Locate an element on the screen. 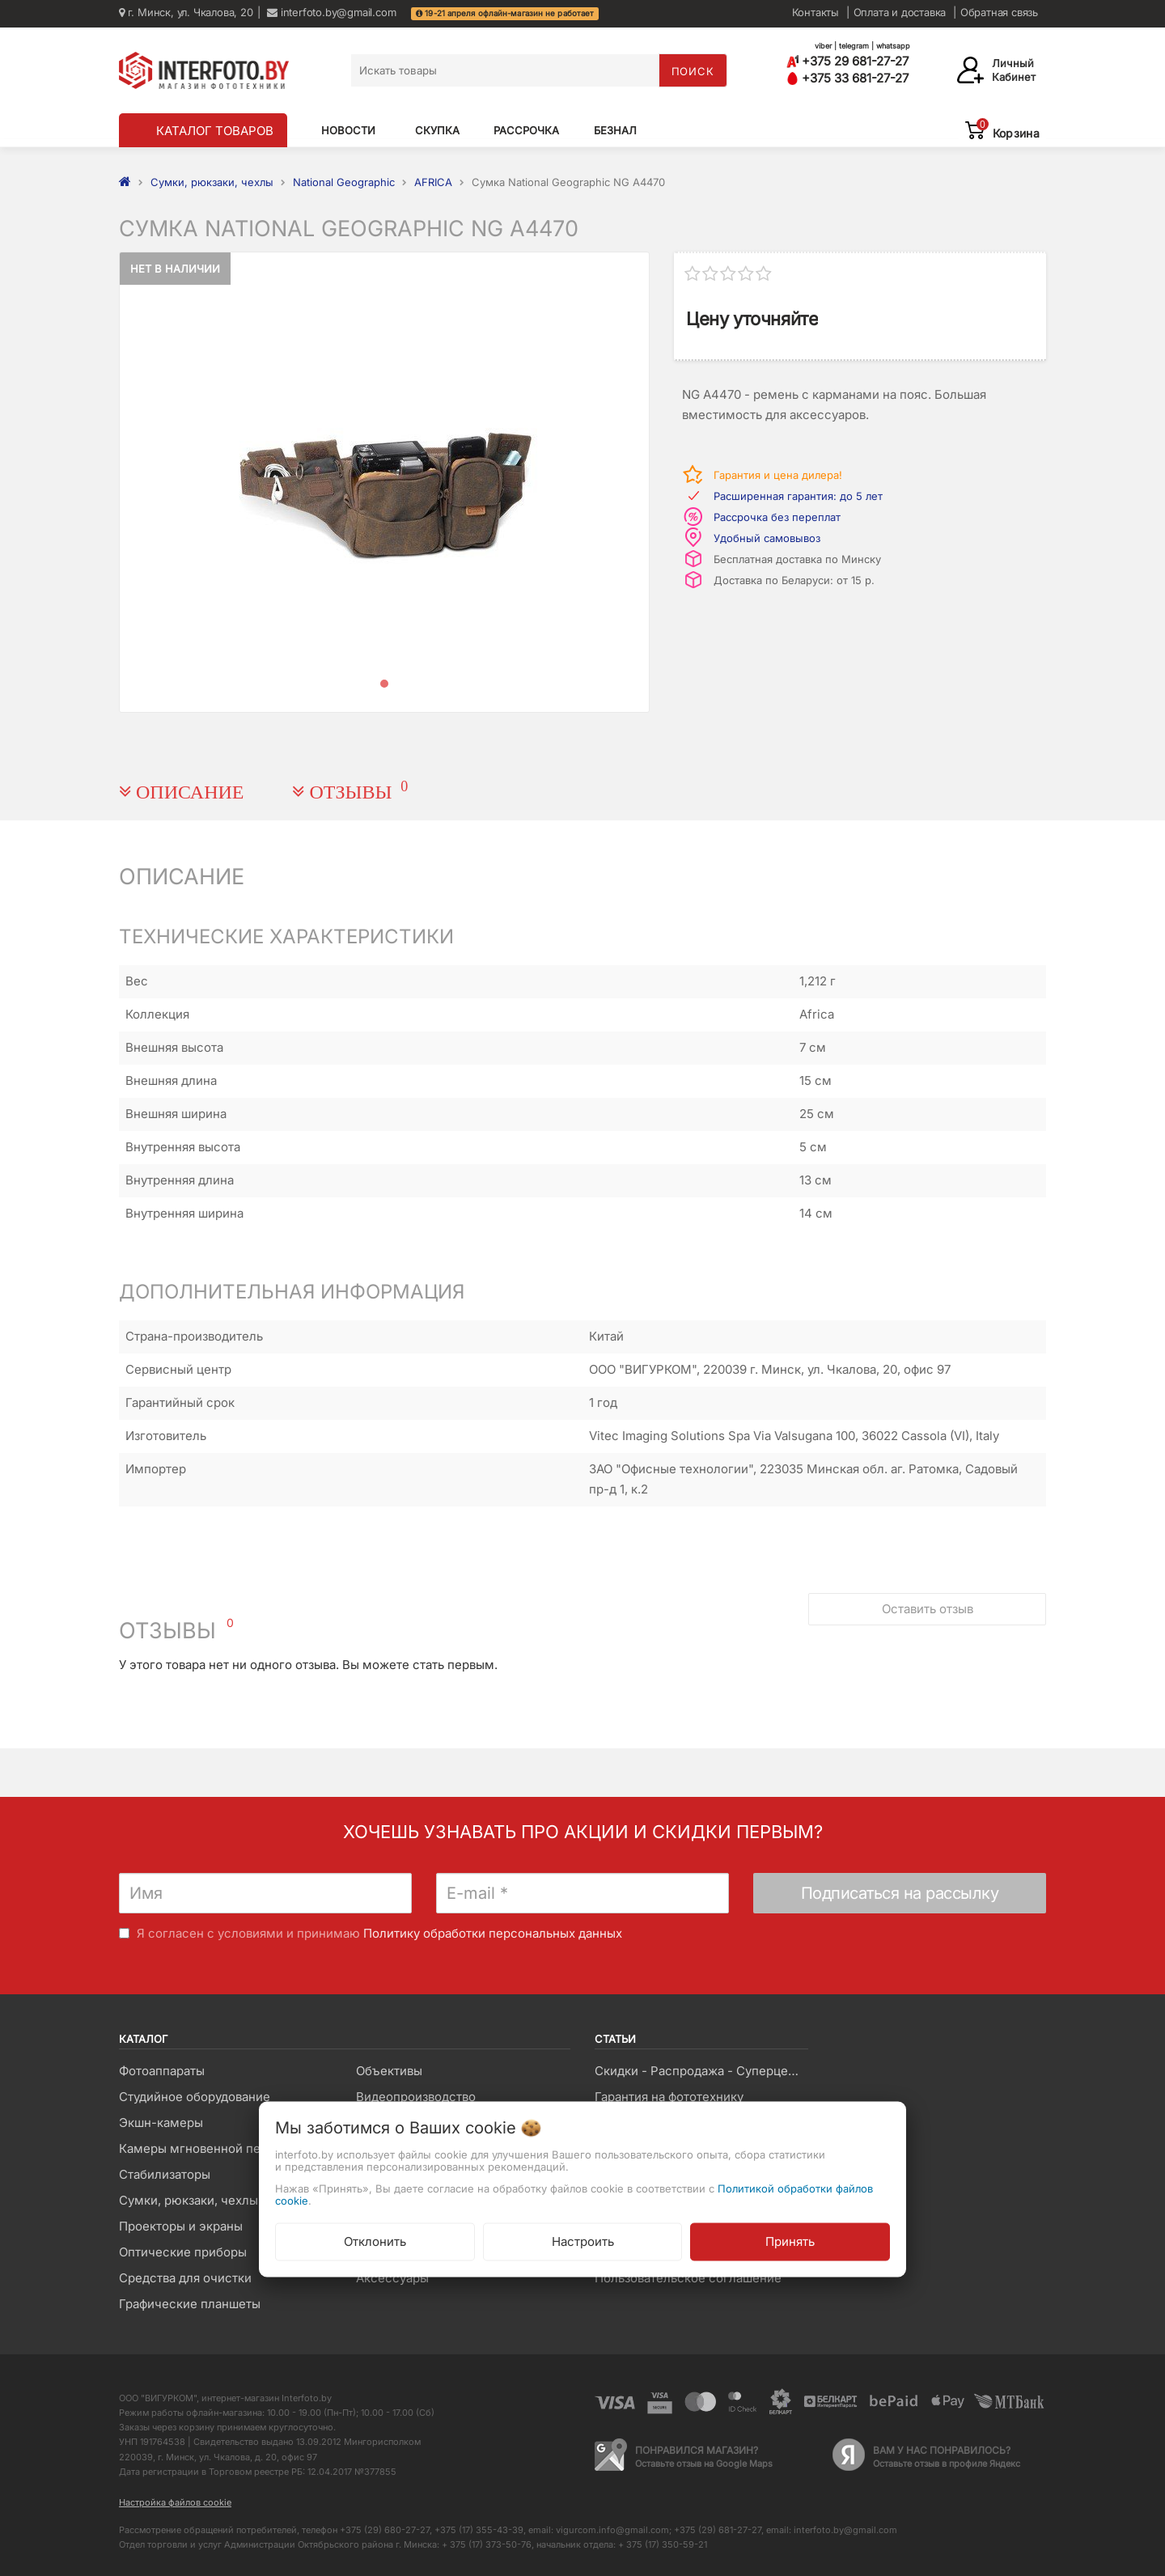 The height and width of the screenshot is (2576, 1165). Средства для очистки is located at coordinates (185, 2278).